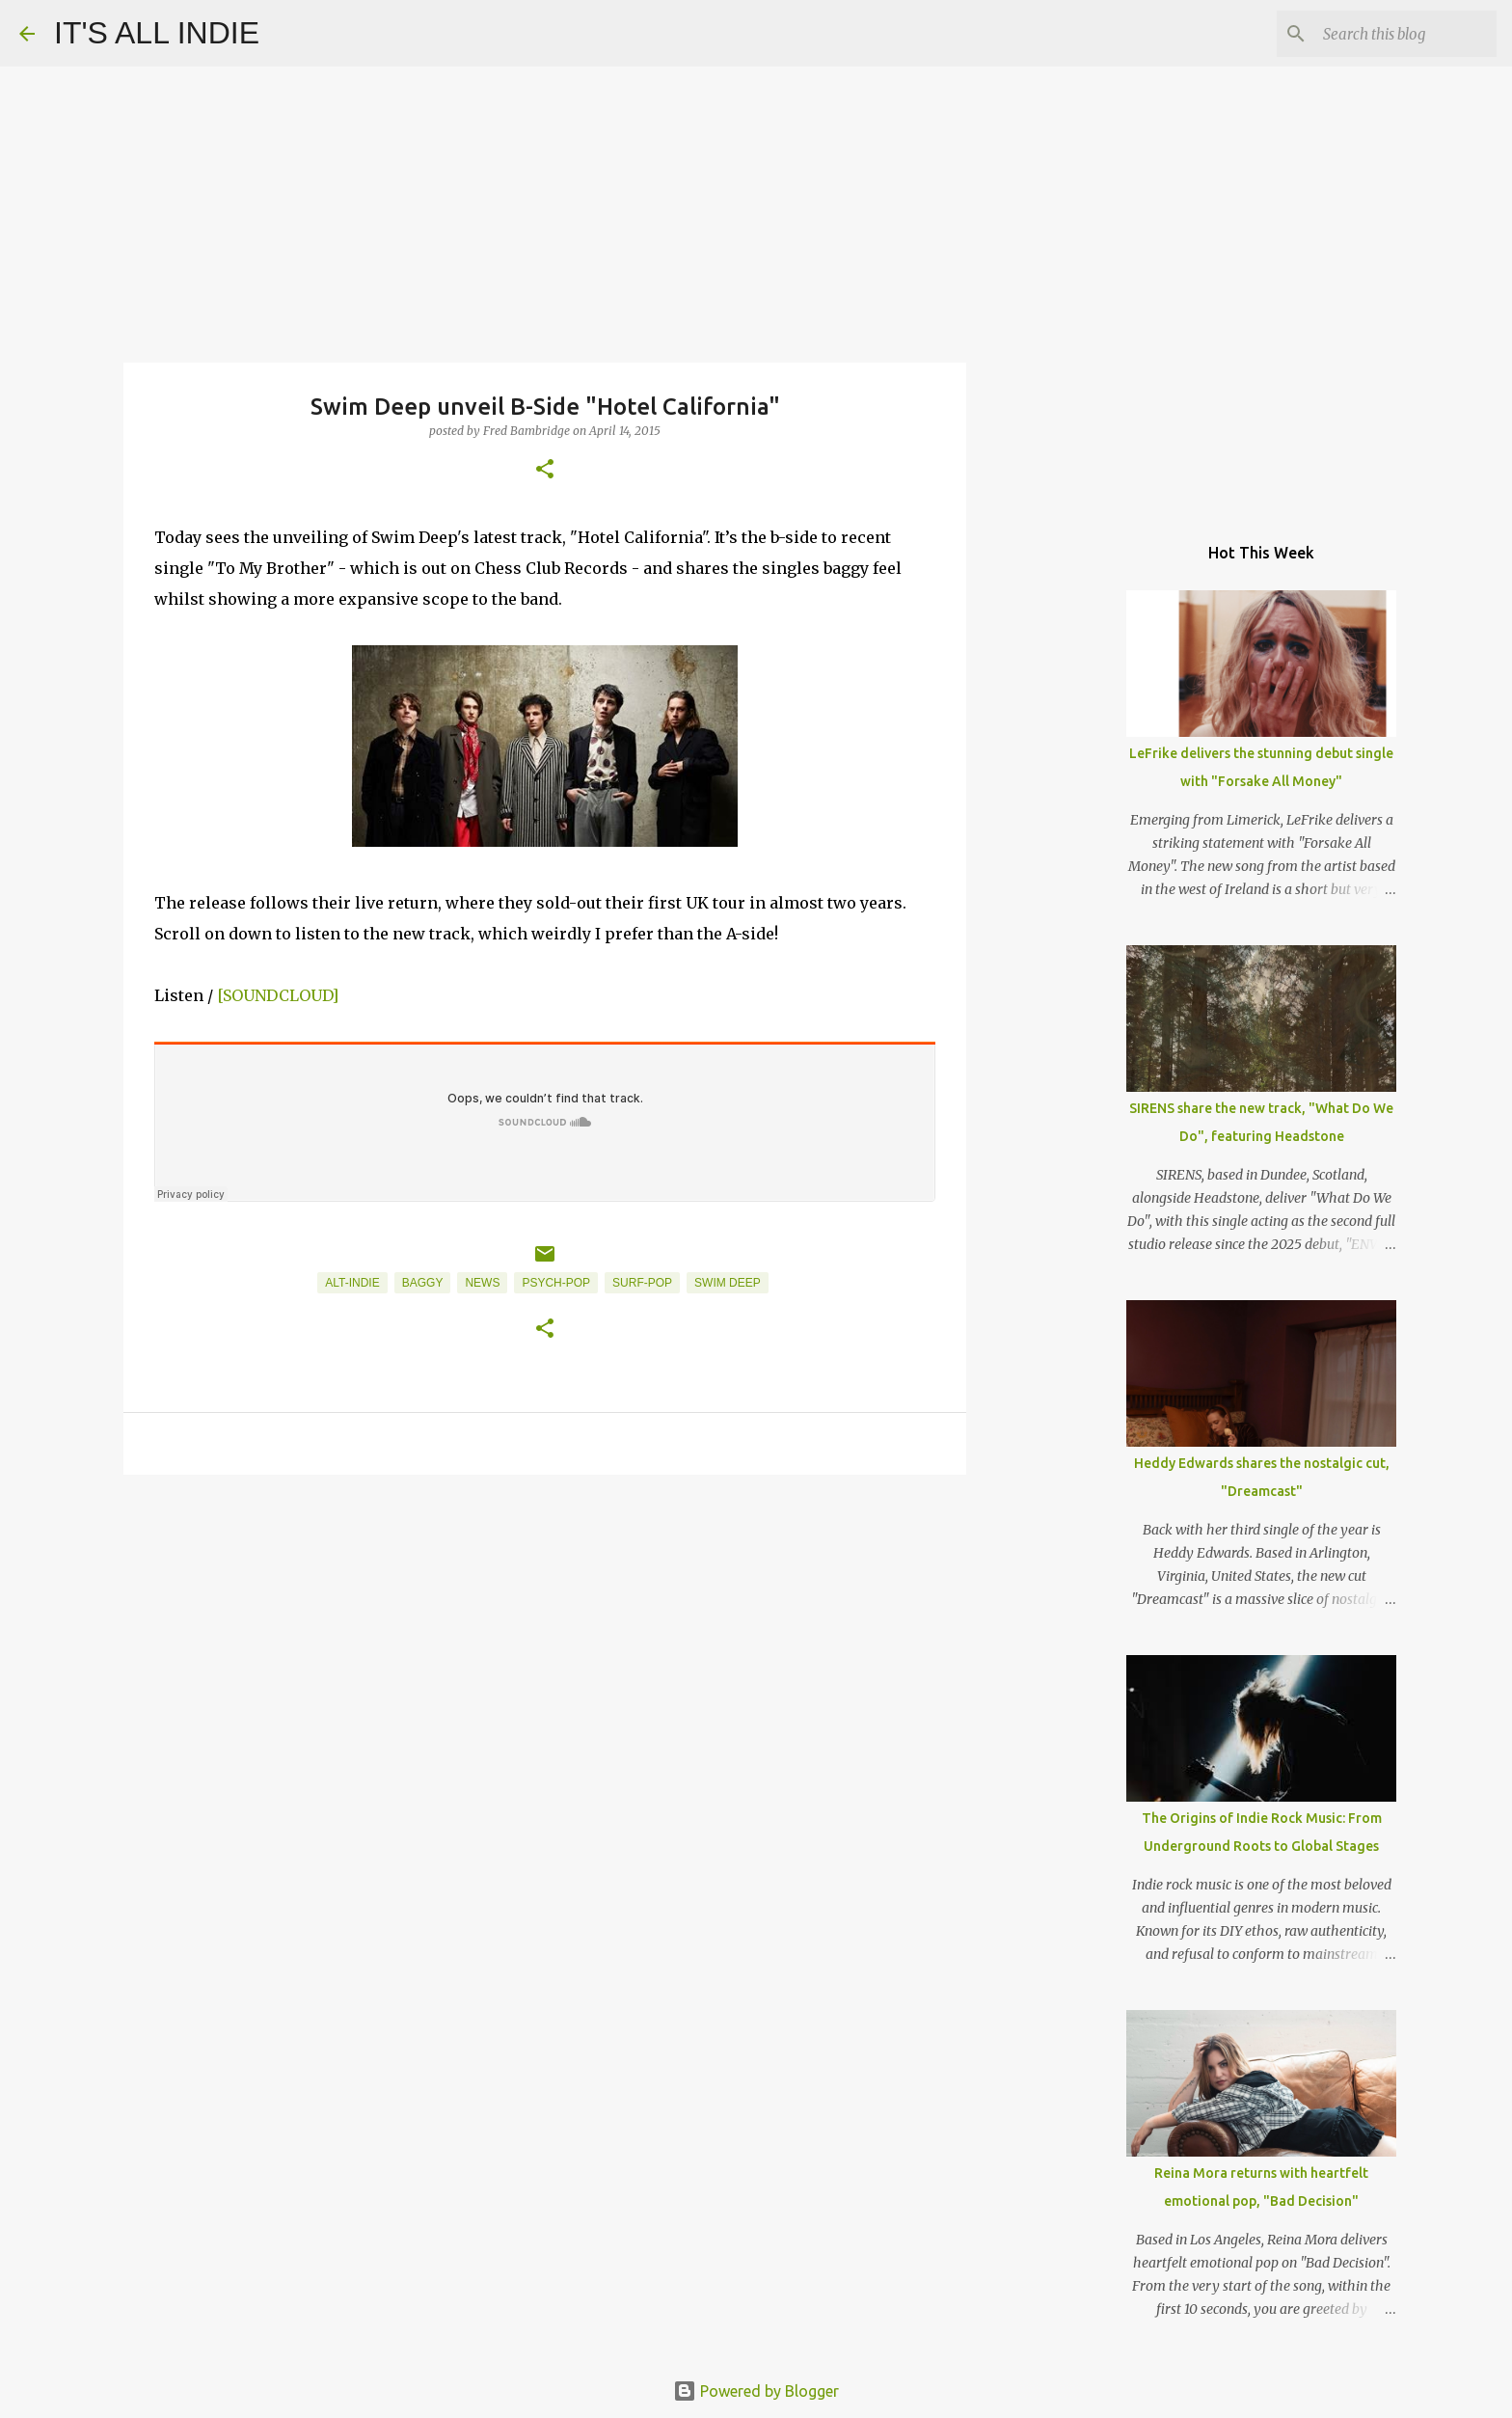 The width and height of the screenshot is (1512, 2418). I want to click on Psych-Pop, so click(556, 1283).